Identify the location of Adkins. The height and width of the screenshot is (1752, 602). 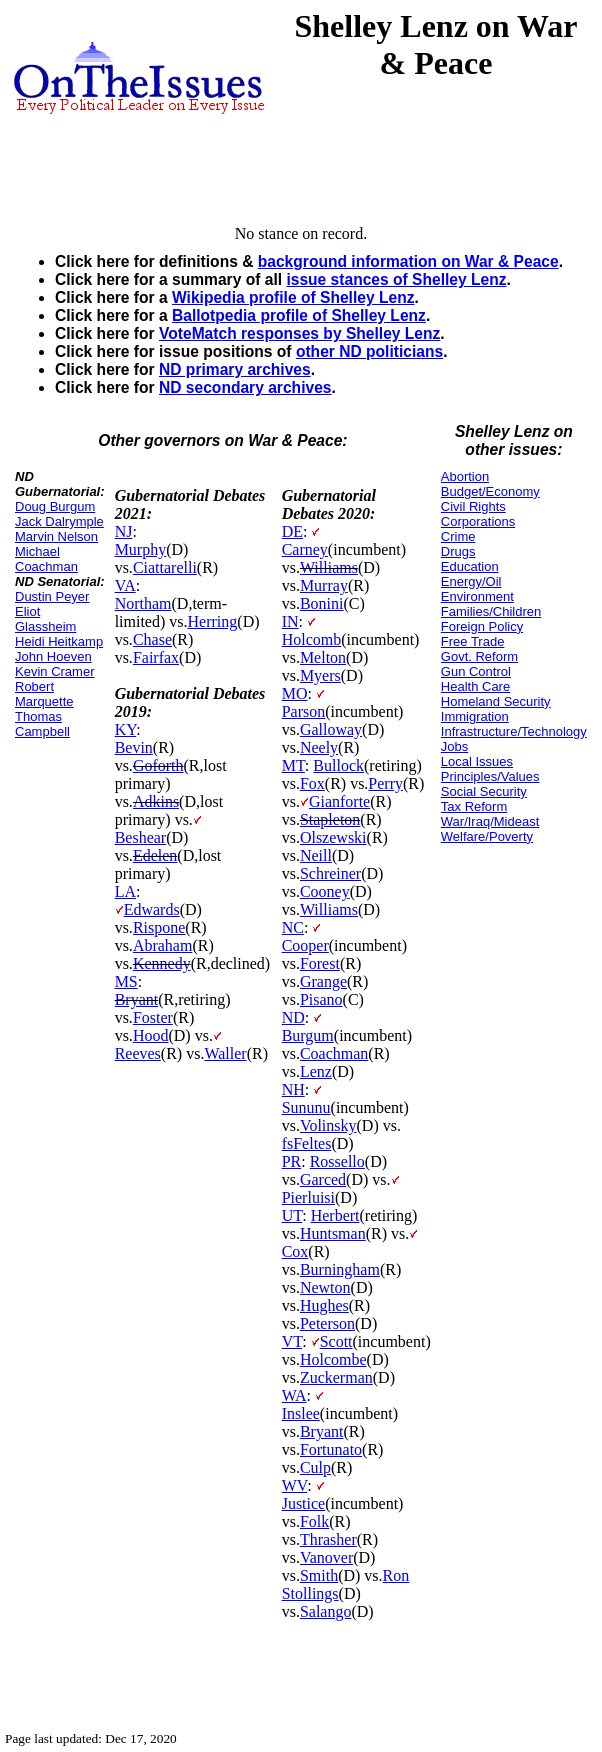
(156, 801).